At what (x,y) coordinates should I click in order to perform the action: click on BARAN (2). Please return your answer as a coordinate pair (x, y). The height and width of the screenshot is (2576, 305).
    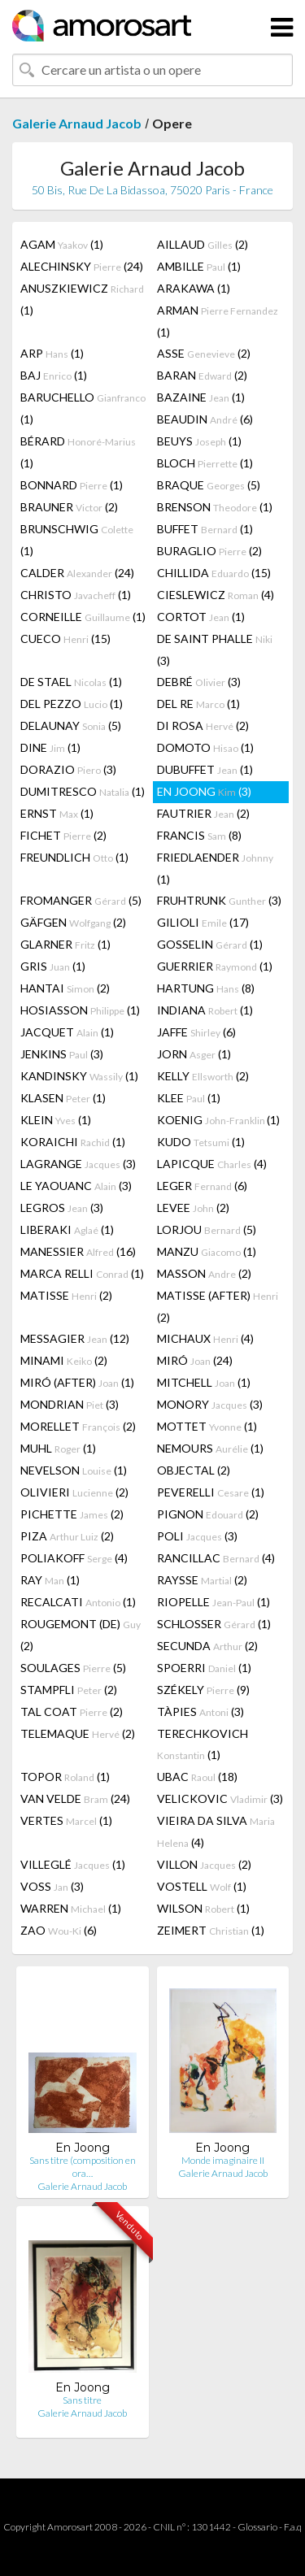
    Looking at the image, I should click on (202, 375).